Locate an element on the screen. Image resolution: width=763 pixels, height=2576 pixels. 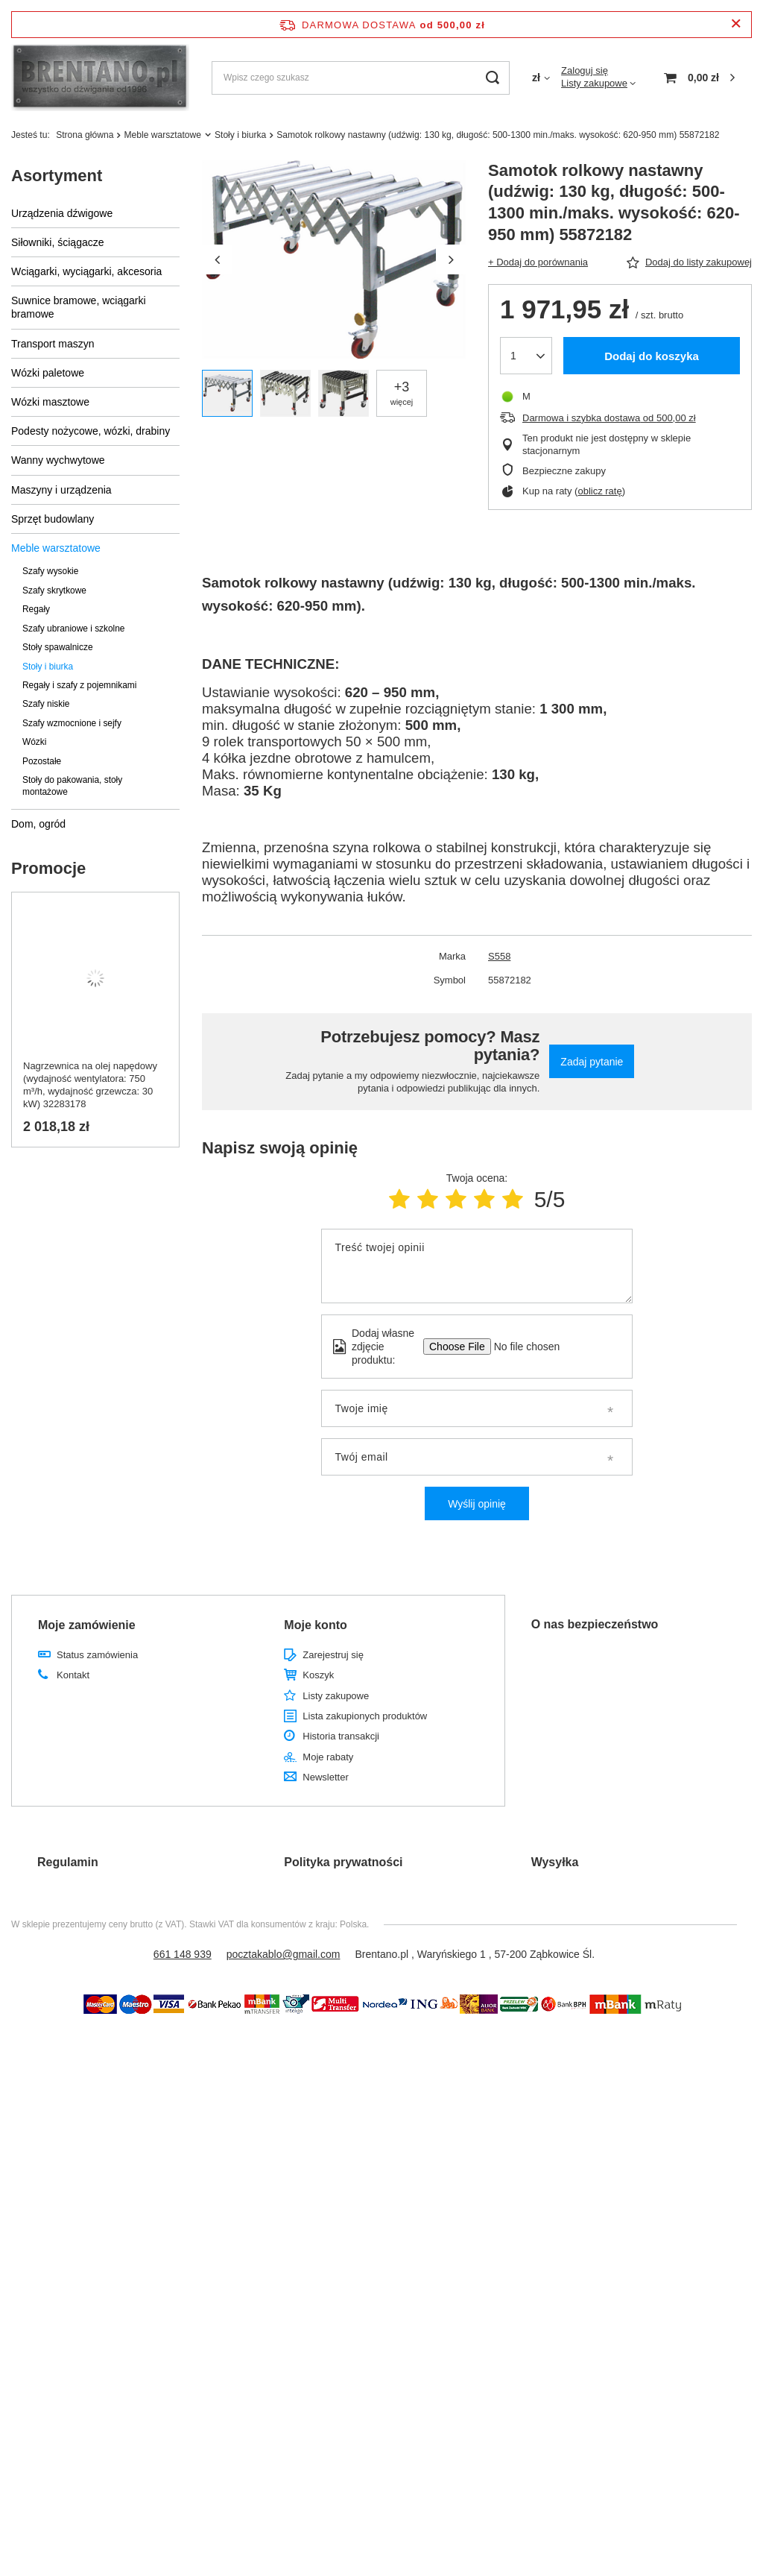
Regały is located at coordinates (36, 609).